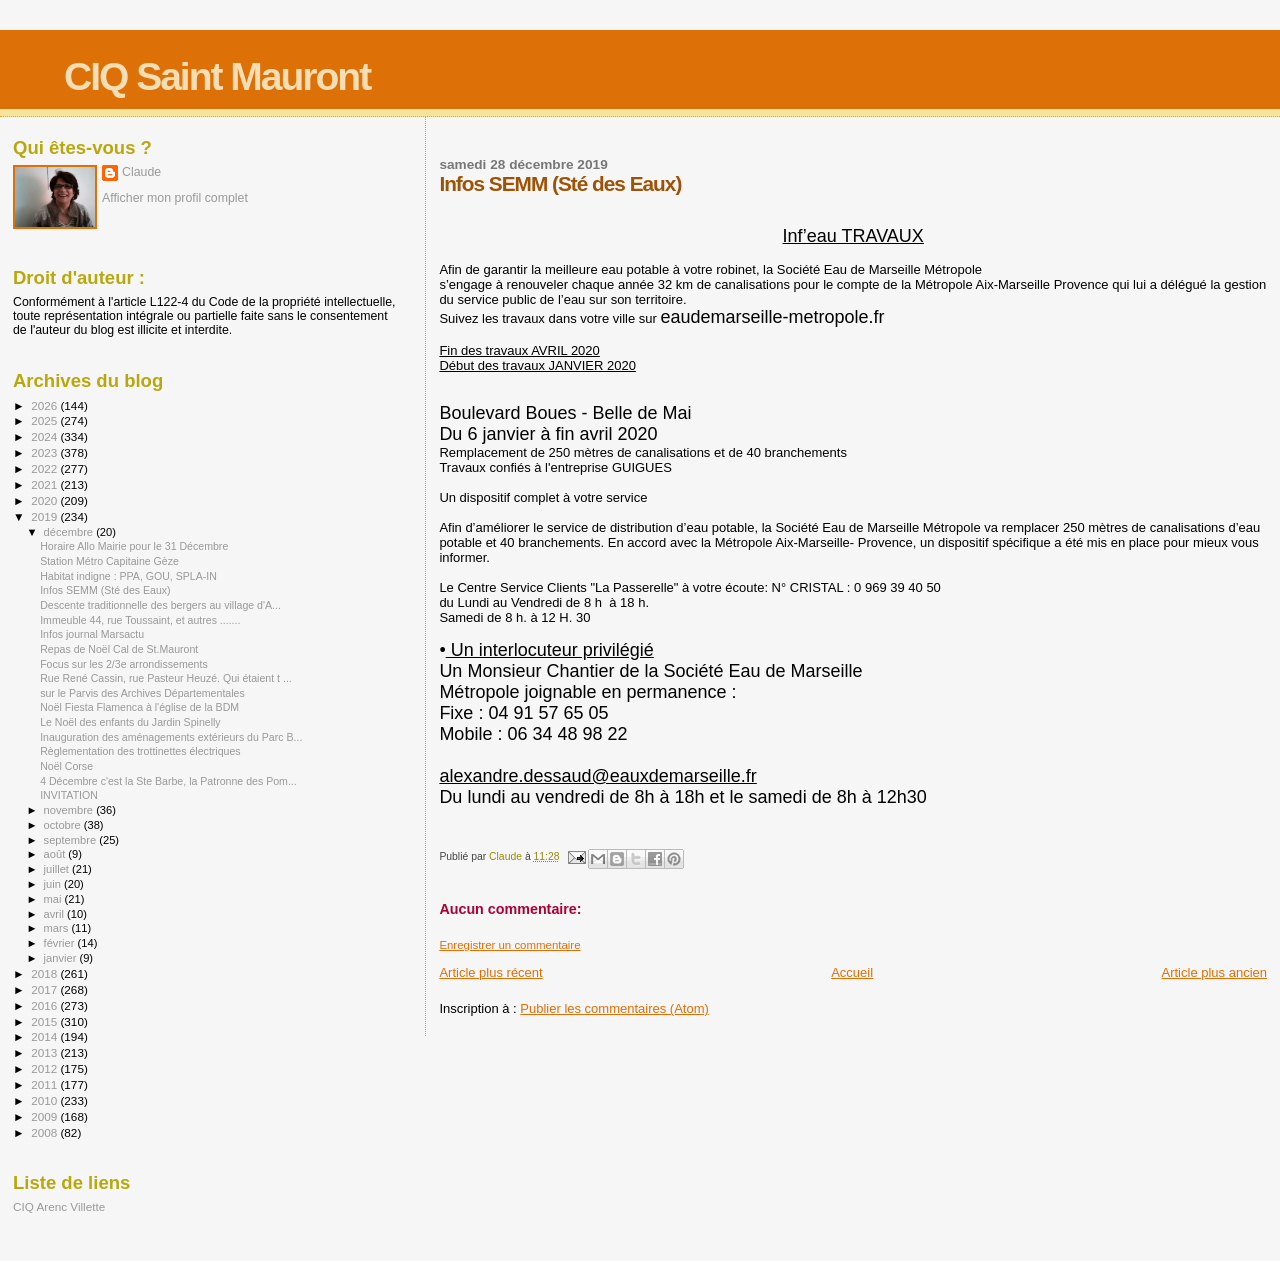 Image resolution: width=1280 pixels, height=1261 pixels. Describe the element at coordinates (130, 722) in the screenshot. I see `Le Noël des enfants du Jardin Spinelly` at that location.